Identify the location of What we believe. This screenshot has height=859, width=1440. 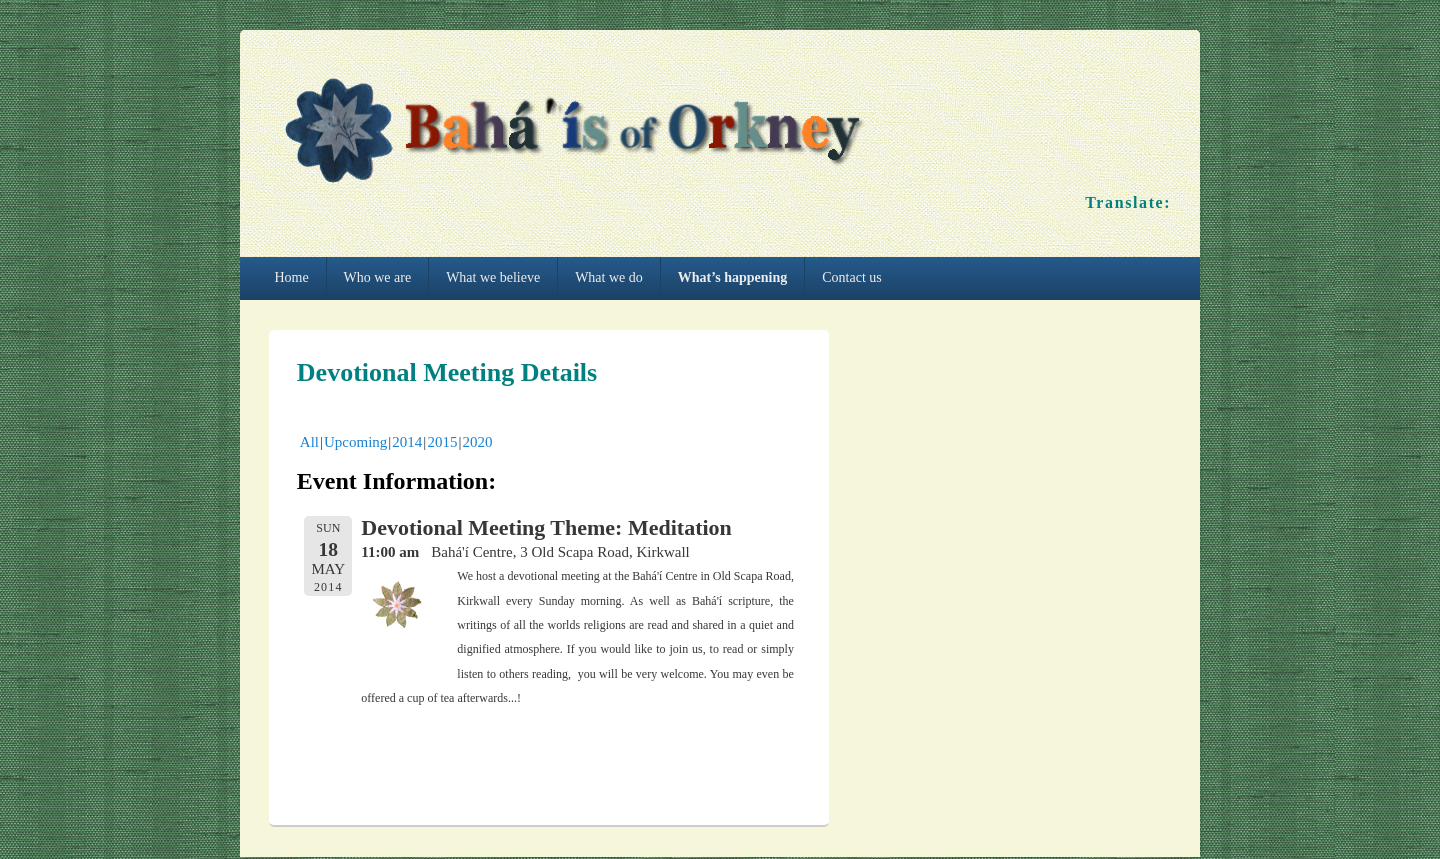
(493, 277).